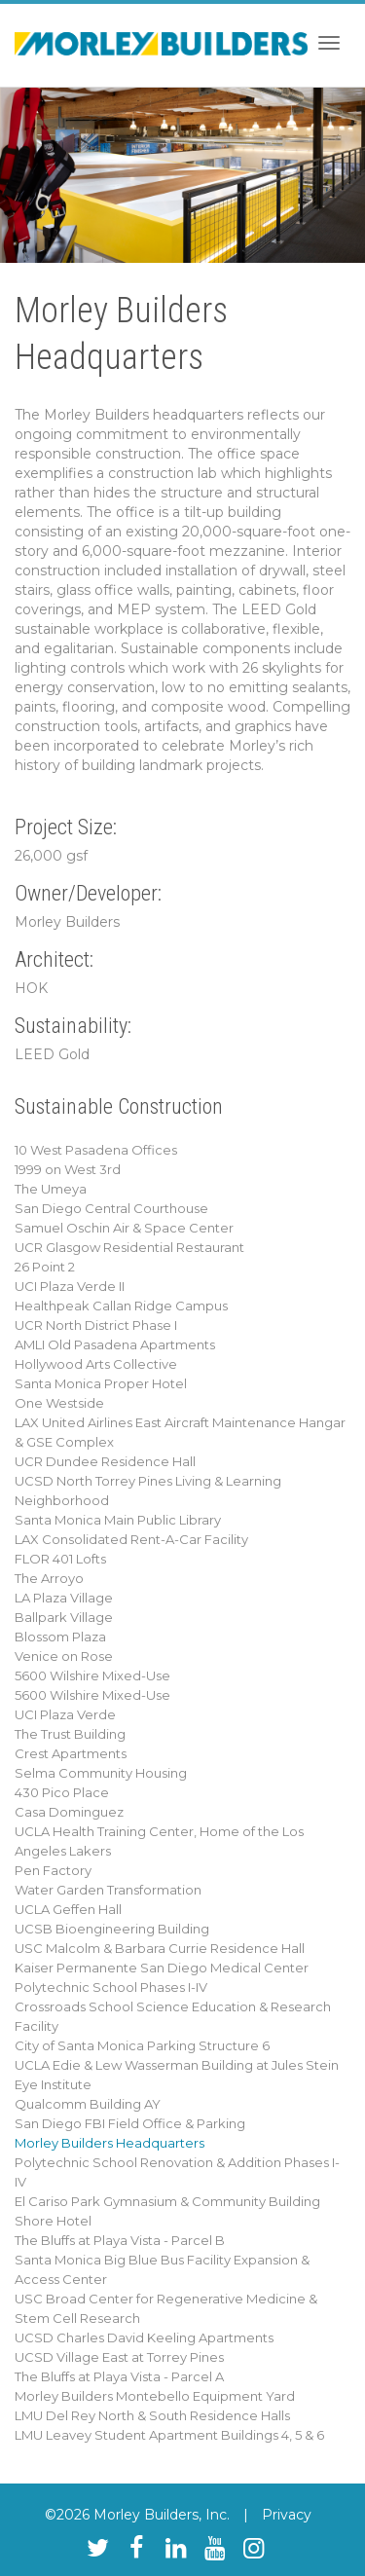  Describe the element at coordinates (92, 1675) in the screenshot. I see `5600 Wilshire Mixed-Use` at that location.